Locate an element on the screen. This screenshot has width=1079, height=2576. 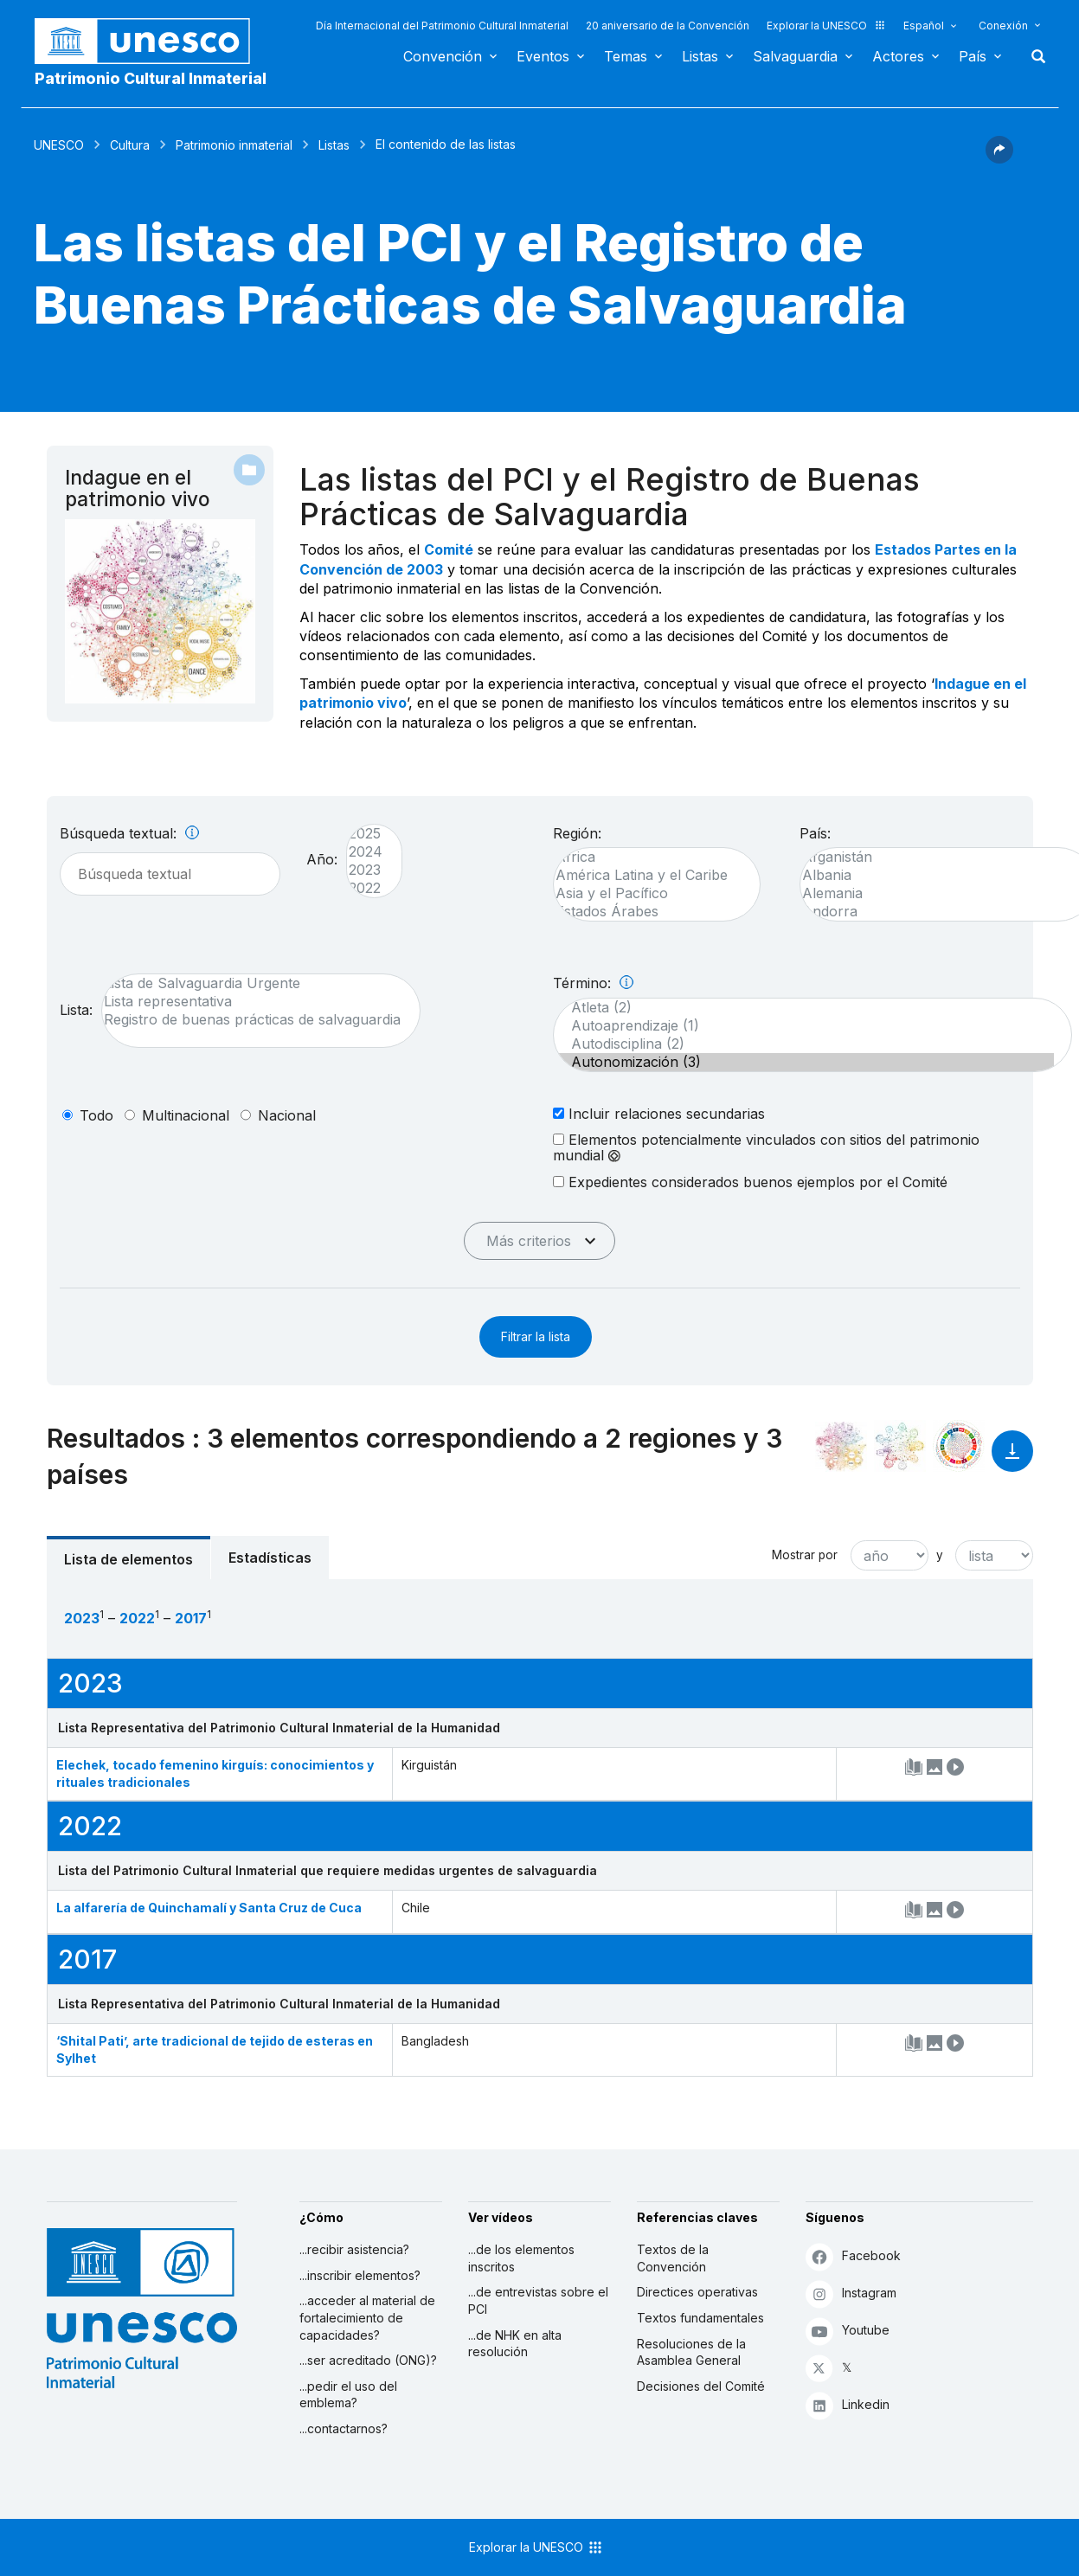
Temas is located at coordinates (625, 56).